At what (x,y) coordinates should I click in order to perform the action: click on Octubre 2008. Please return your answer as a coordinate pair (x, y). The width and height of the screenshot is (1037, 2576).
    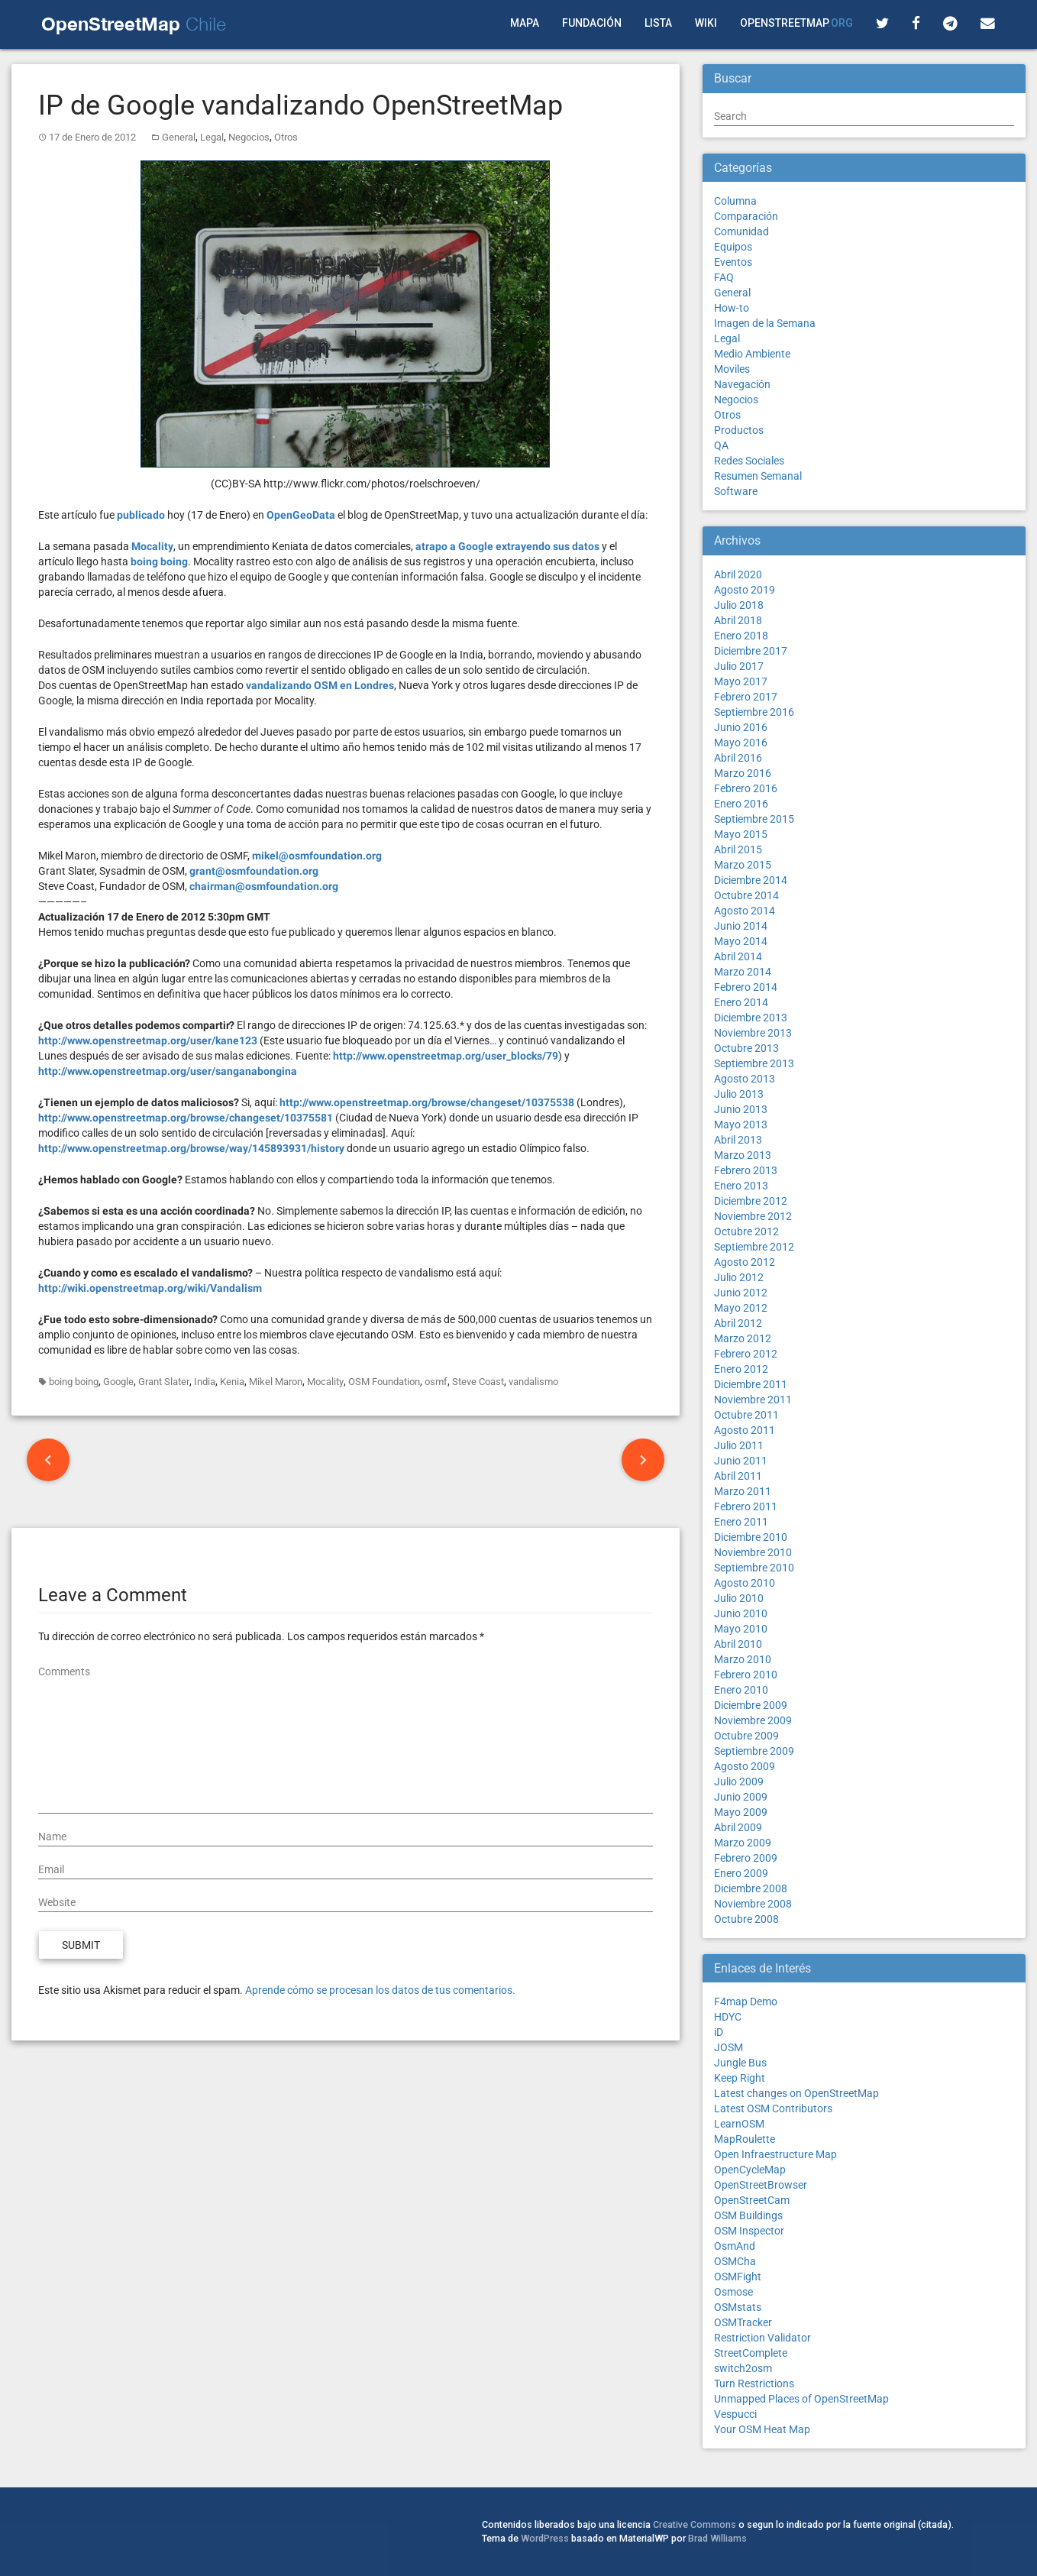
    Looking at the image, I should click on (746, 1919).